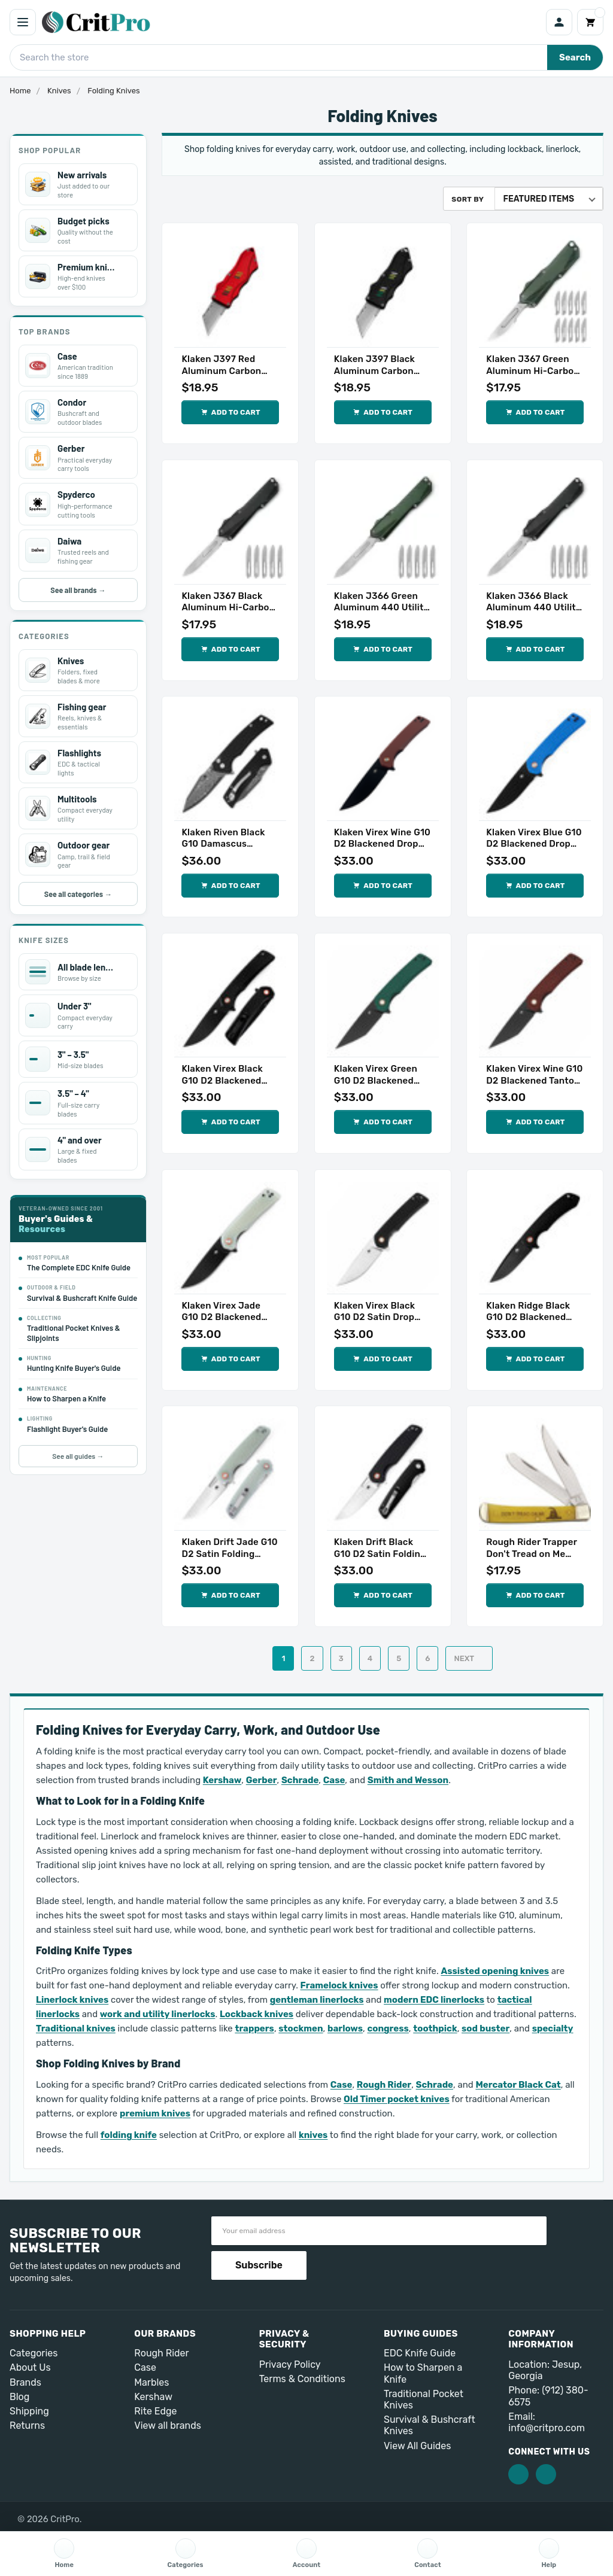 This screenshot has width=613, height=2576. What do you see at coordinates (470, 1658) in the screenshot?
I see `Next` at bounding box center [470, 1658].